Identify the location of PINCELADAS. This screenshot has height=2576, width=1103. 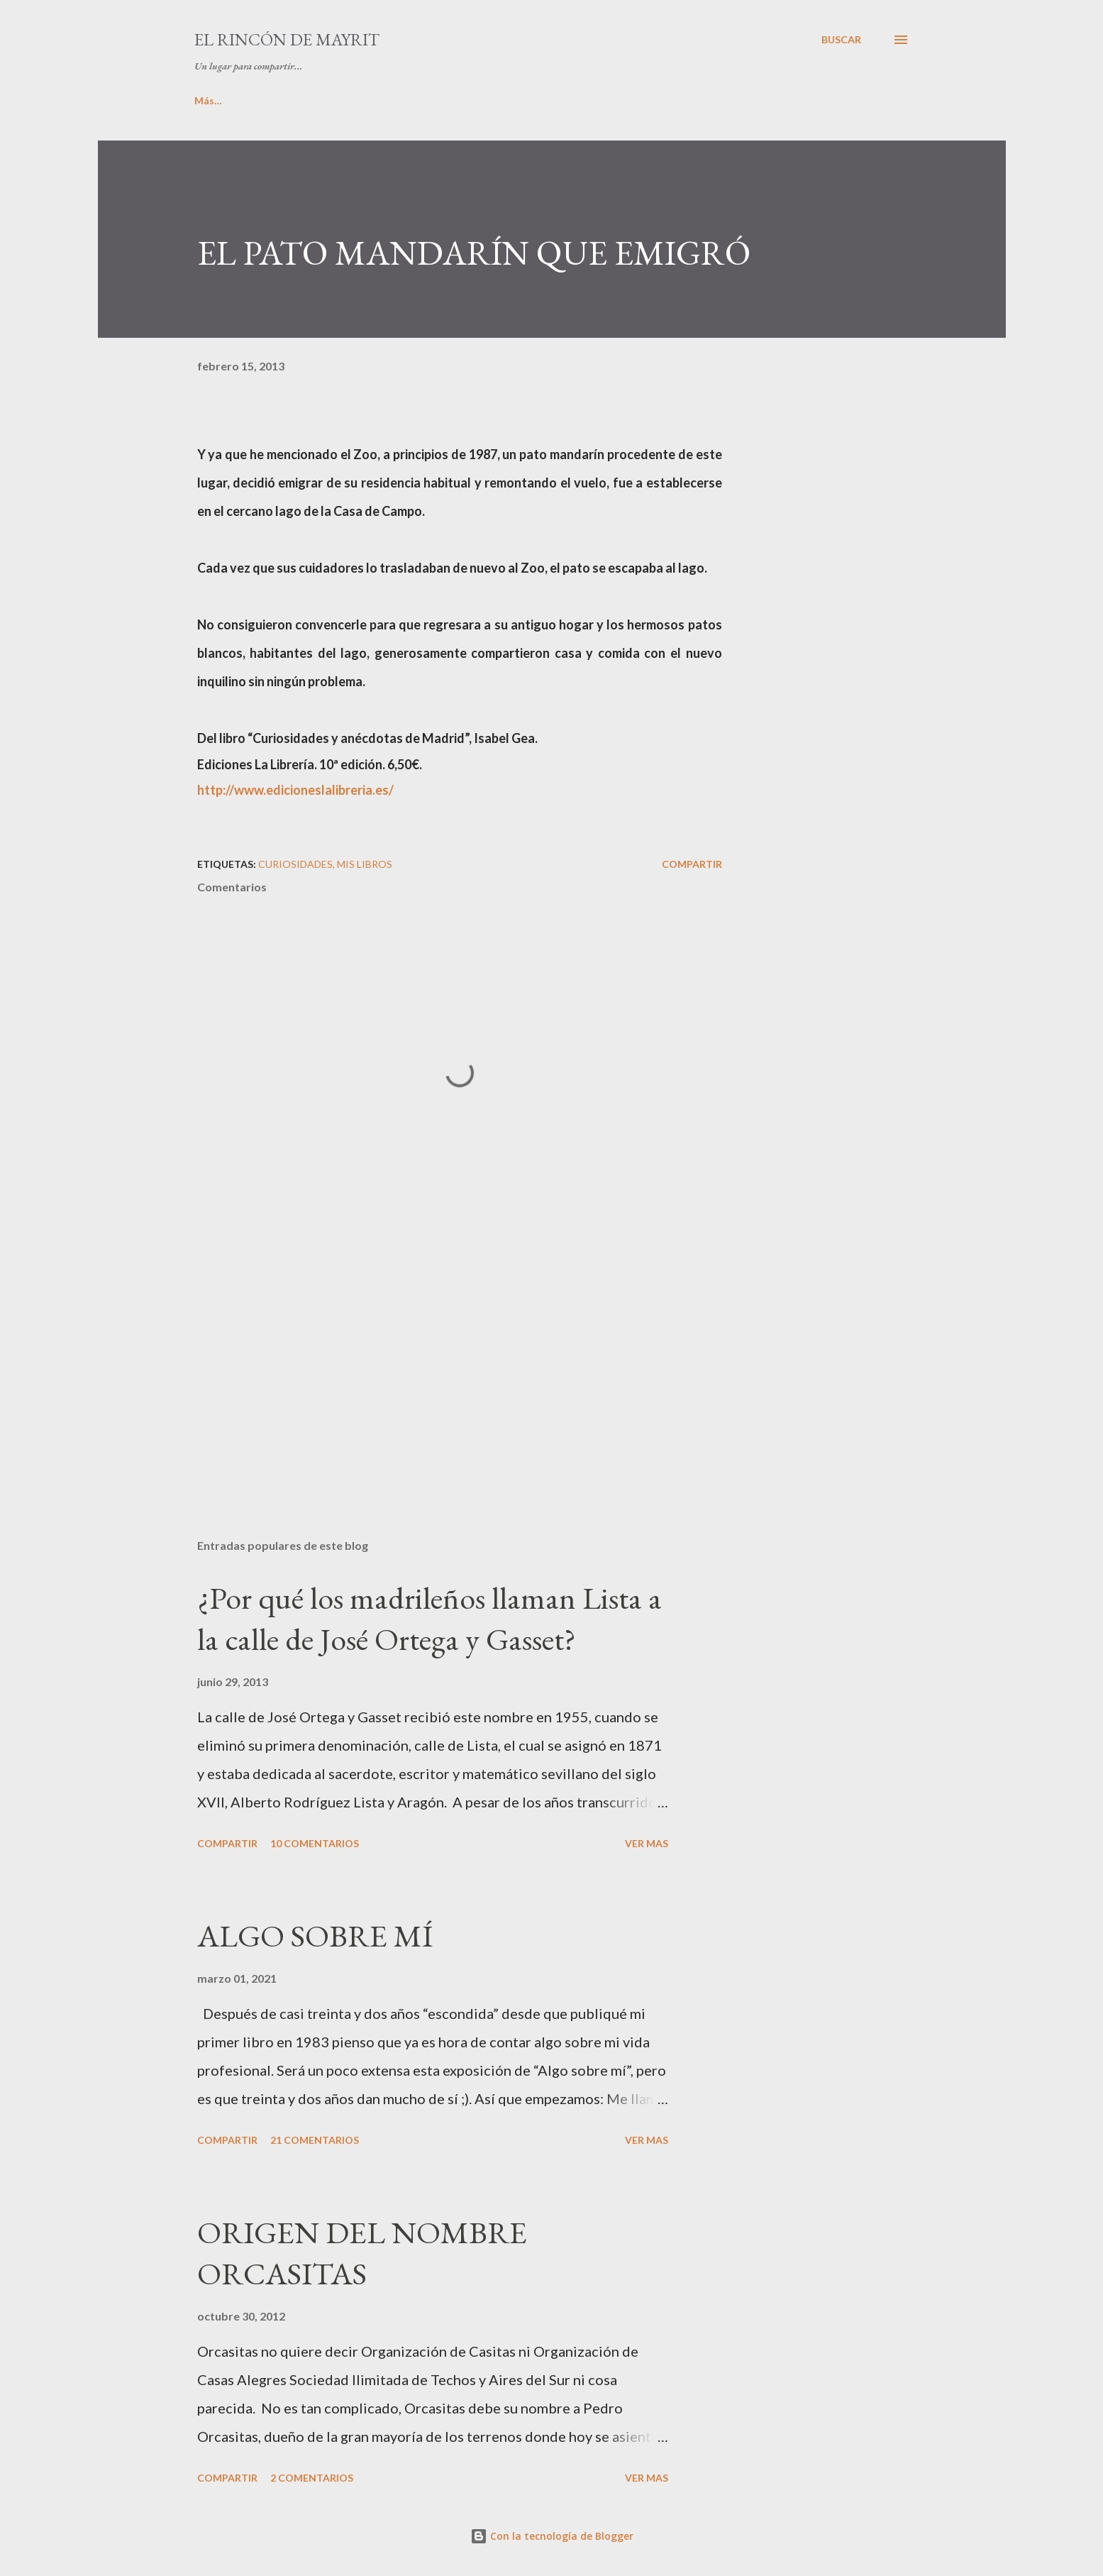
(493, 100).